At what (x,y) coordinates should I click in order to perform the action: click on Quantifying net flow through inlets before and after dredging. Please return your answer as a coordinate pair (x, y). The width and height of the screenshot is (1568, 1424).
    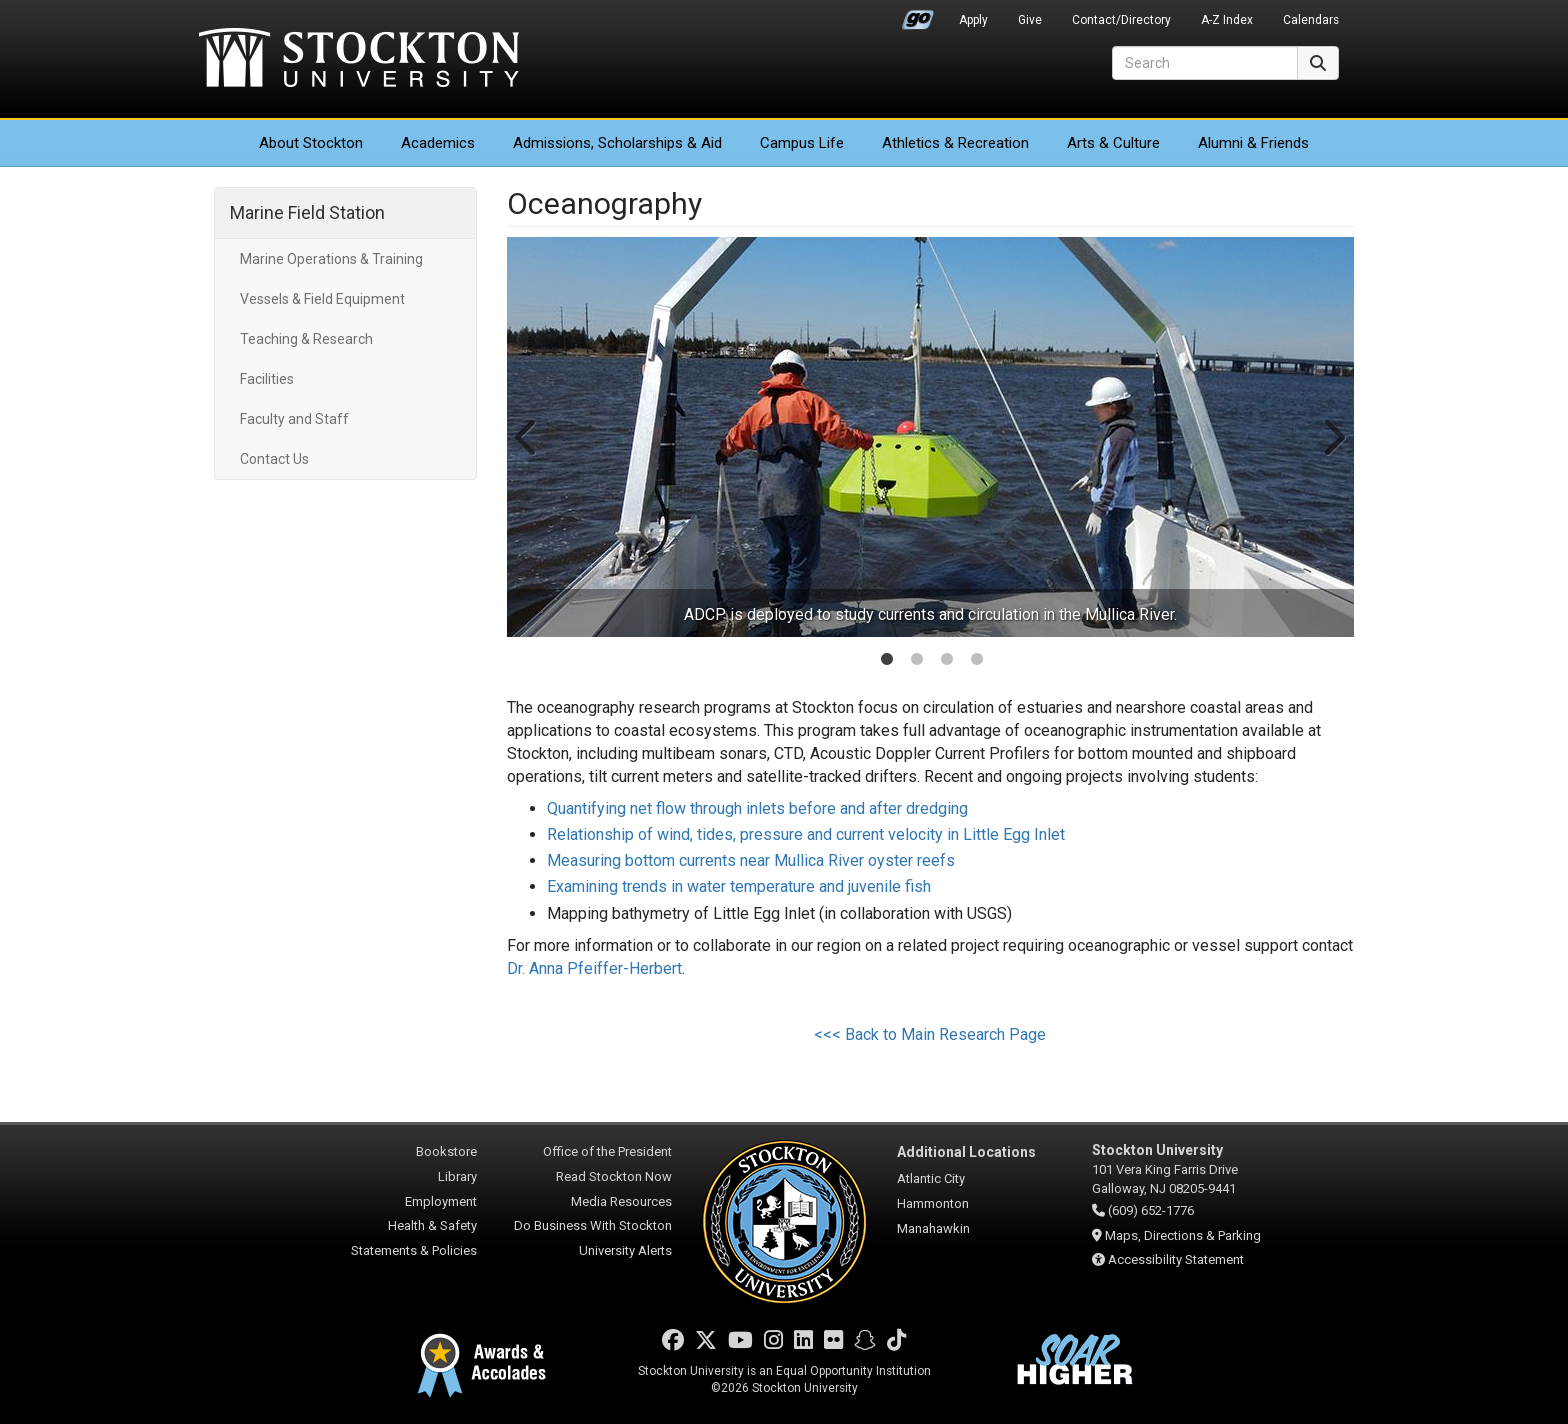
    Looking at the image, I should click on (757, 808).